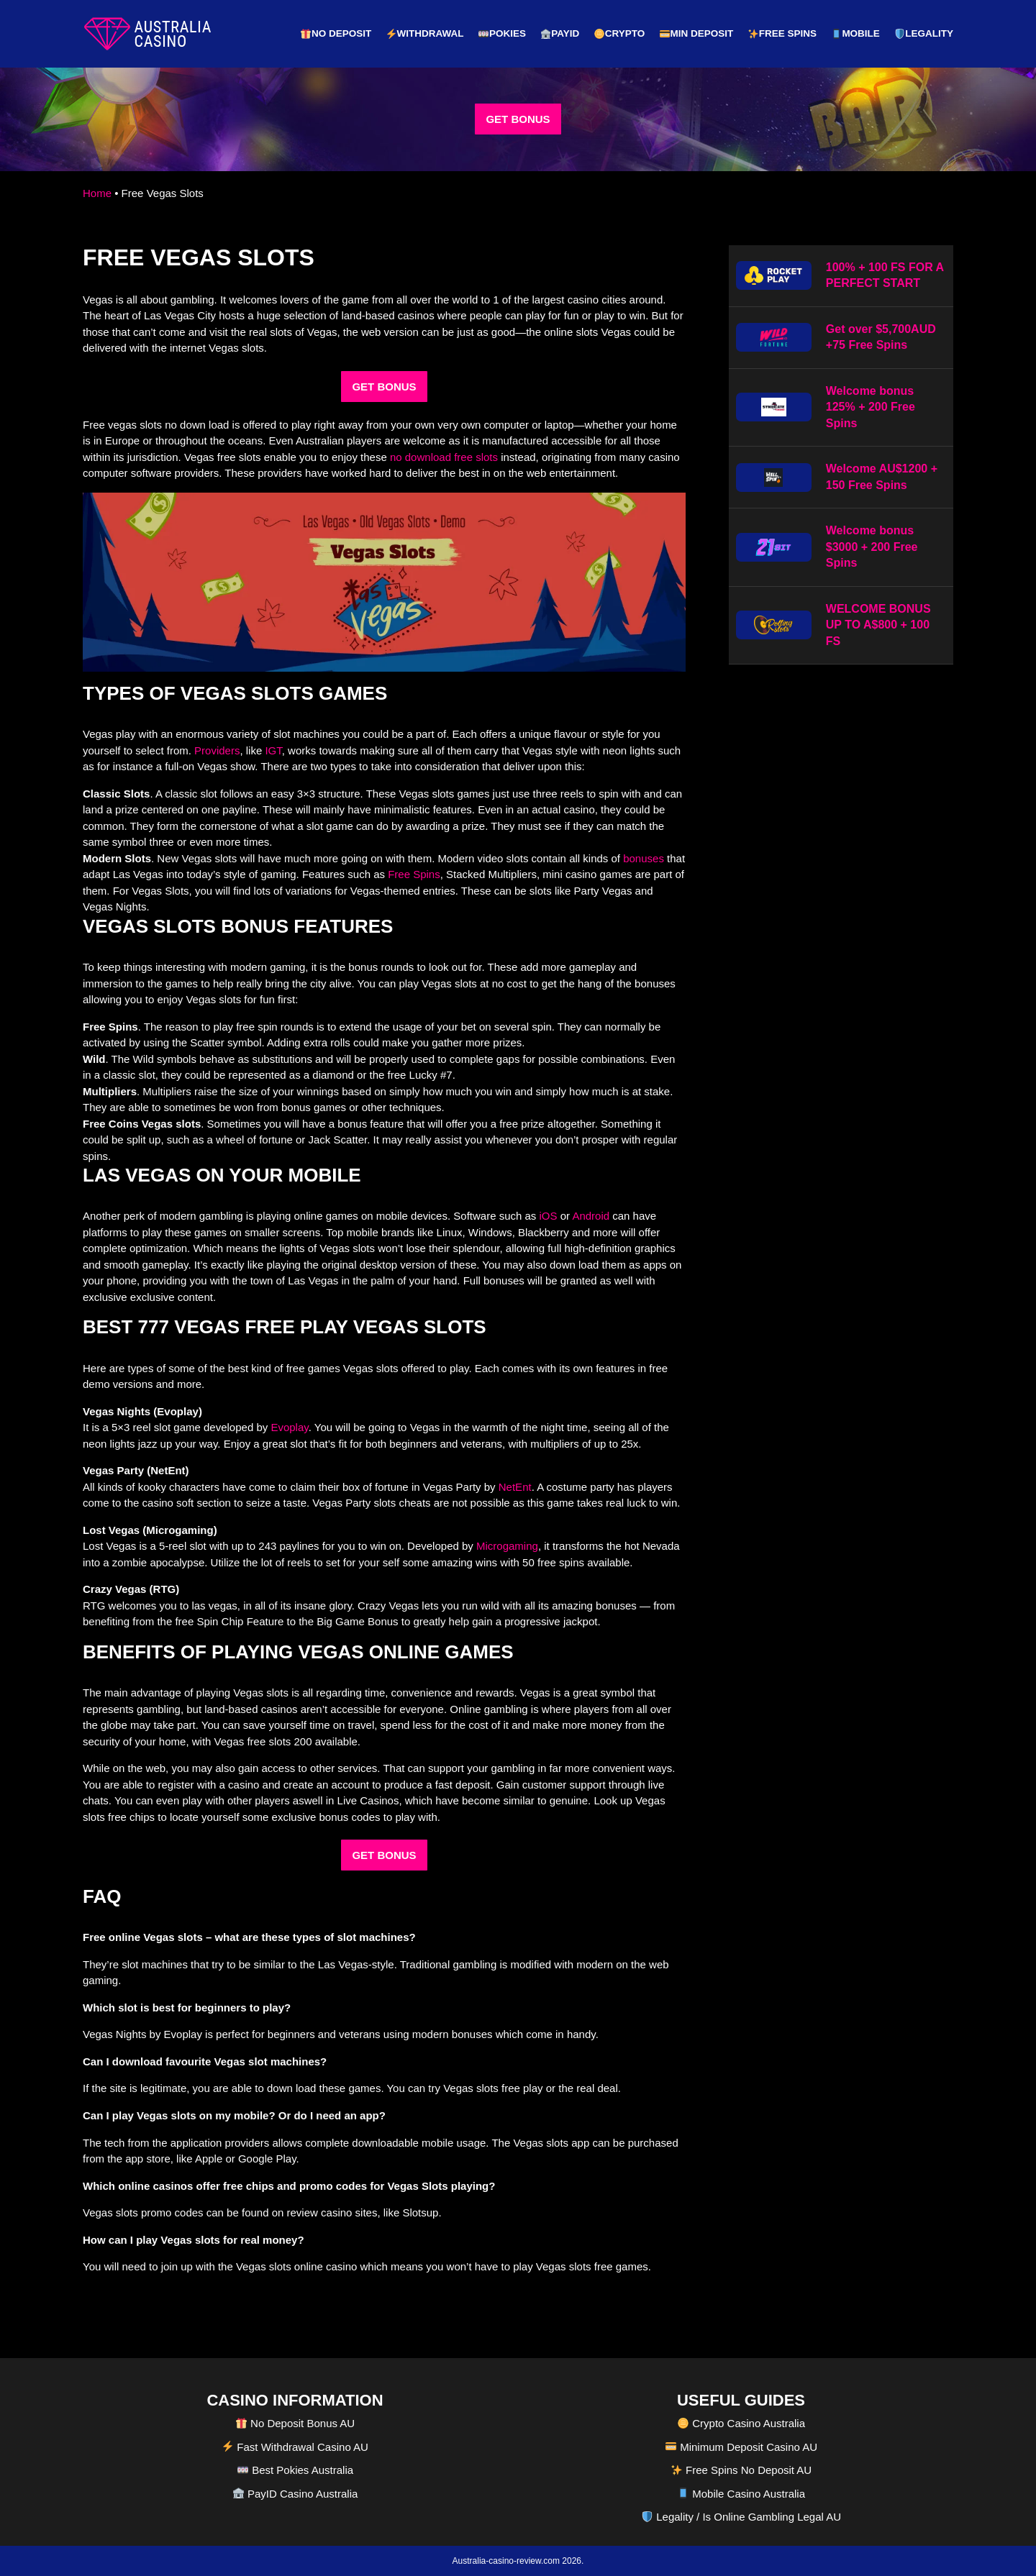 This screenshot has width=1036, height=2576. What do you see at coordinates (515, 1486) in the screenshot?
I see `NetEnt` at bounding box center [515, 1486].